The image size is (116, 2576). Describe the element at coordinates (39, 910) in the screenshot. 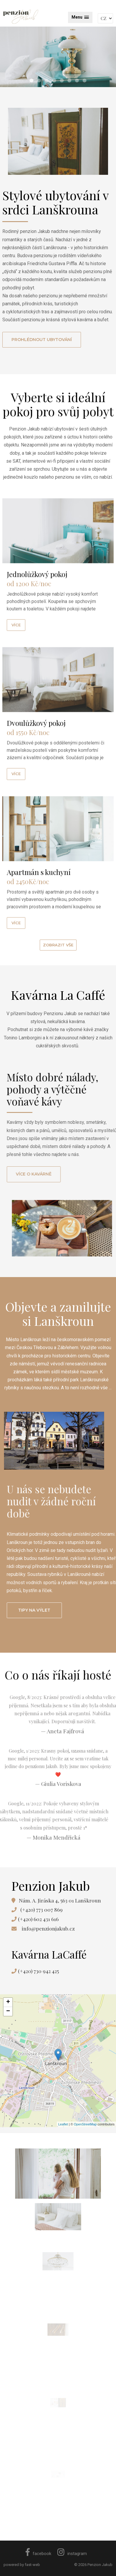

I see `Apartmán s kuchyní` at that location.